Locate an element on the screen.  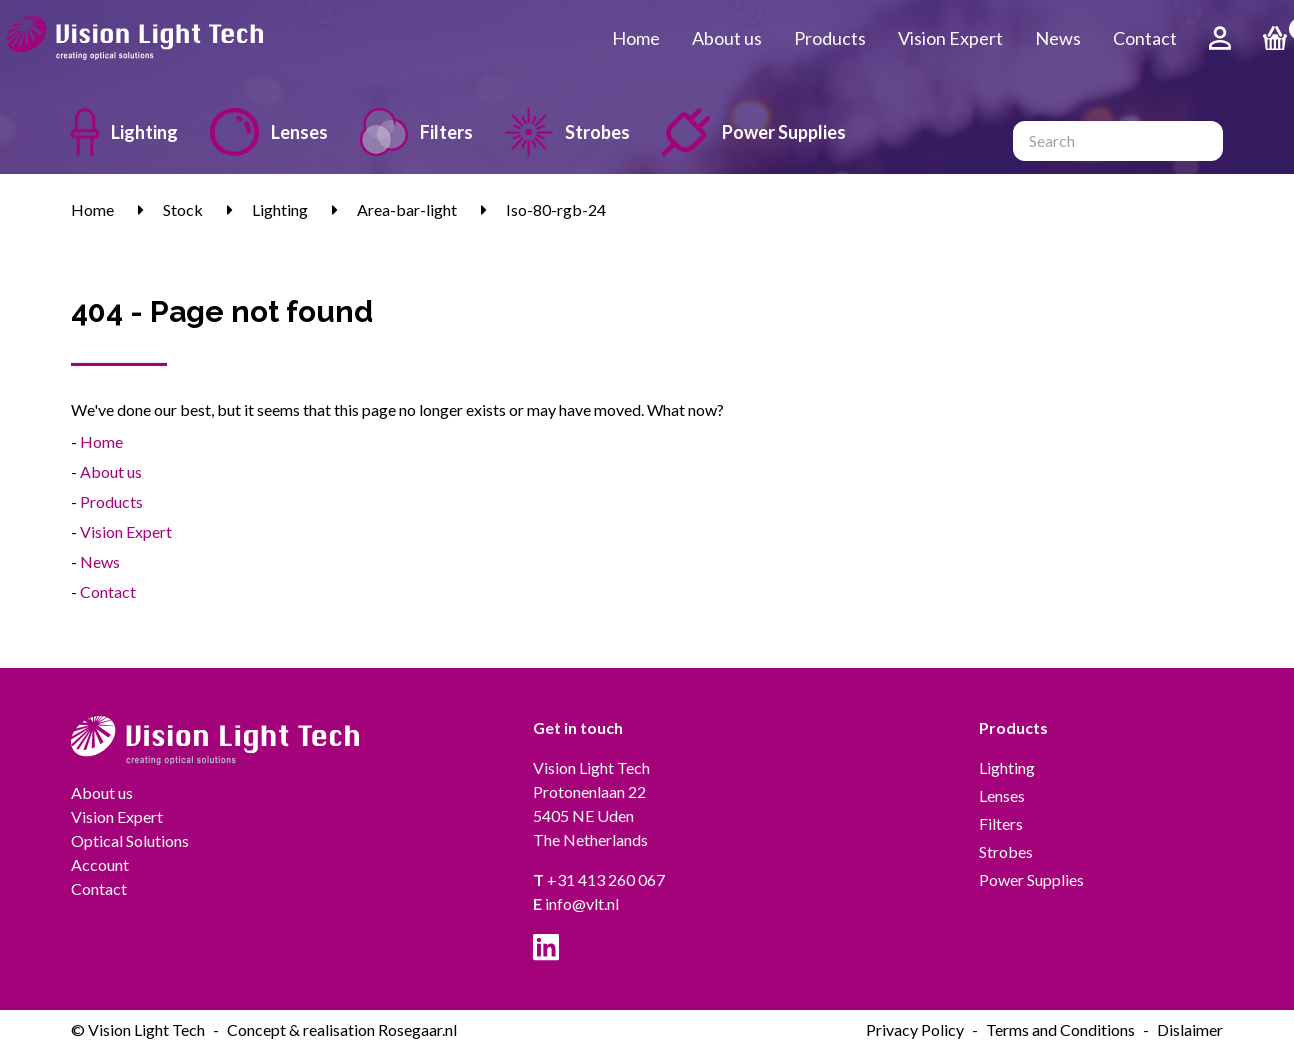
Contact is located at coordinates (1145, 38).